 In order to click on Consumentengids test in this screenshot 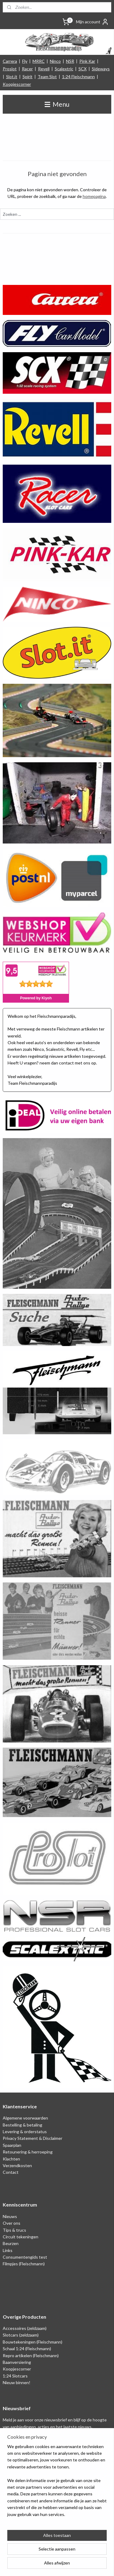, I will do `click(25, 2257)`.